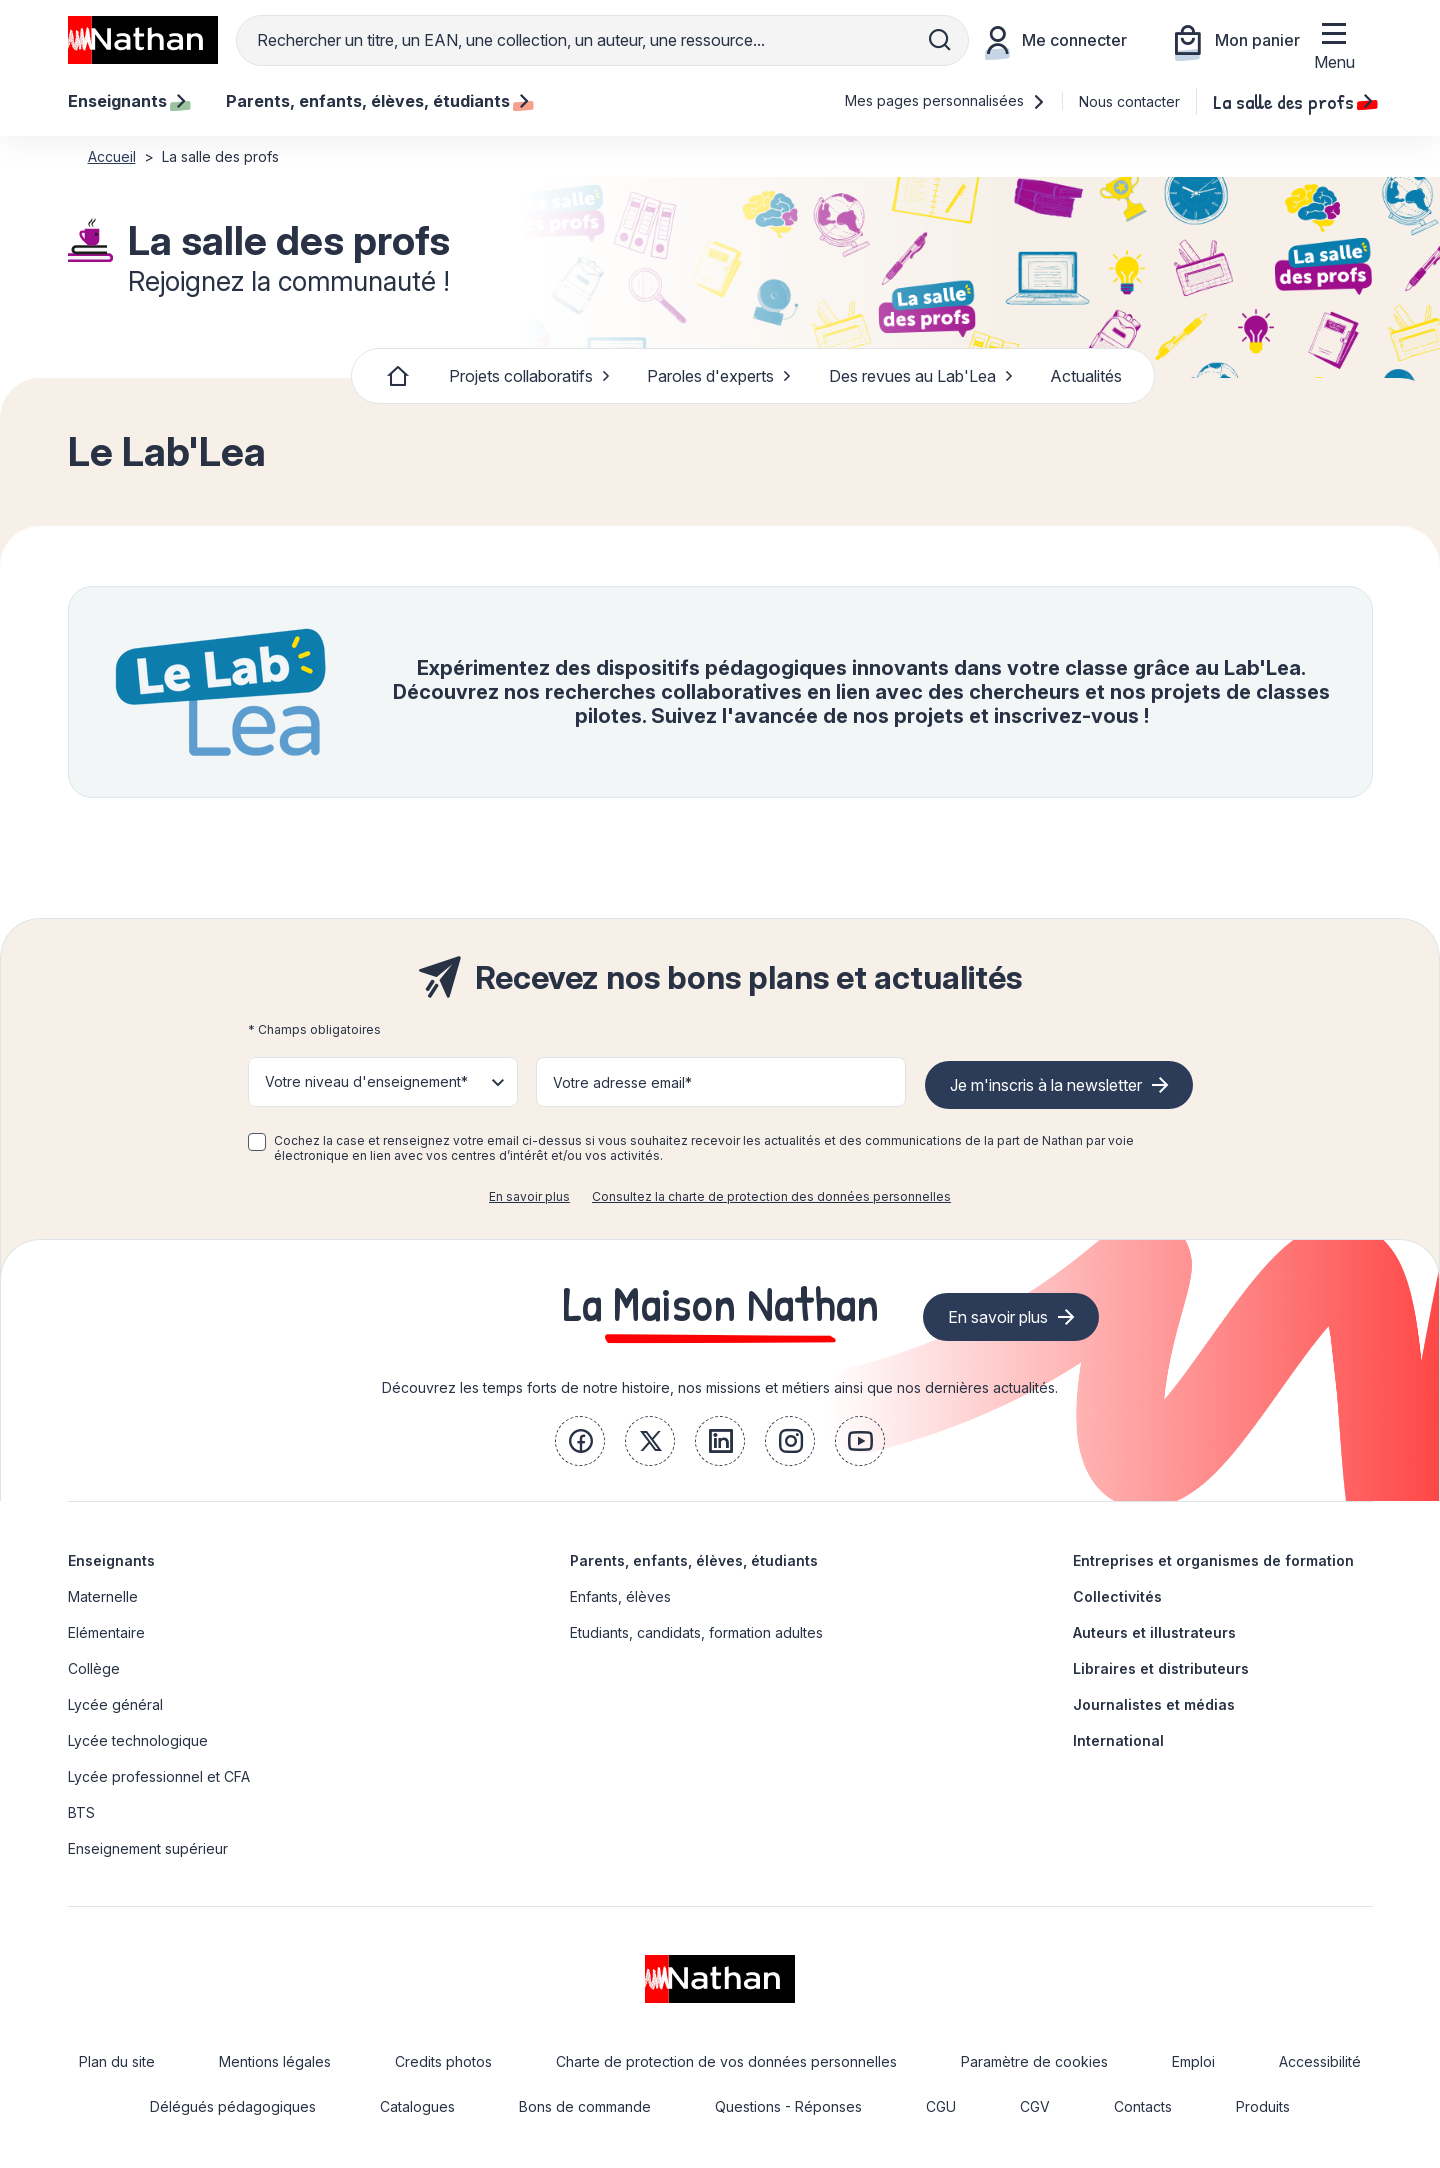 Image resolution: width=1440 pixels, height=2168 pixels. What do you see at coordinates (1086, 376) in the screenshot?
I see `Actualités` at bounding box center [1086, 376].